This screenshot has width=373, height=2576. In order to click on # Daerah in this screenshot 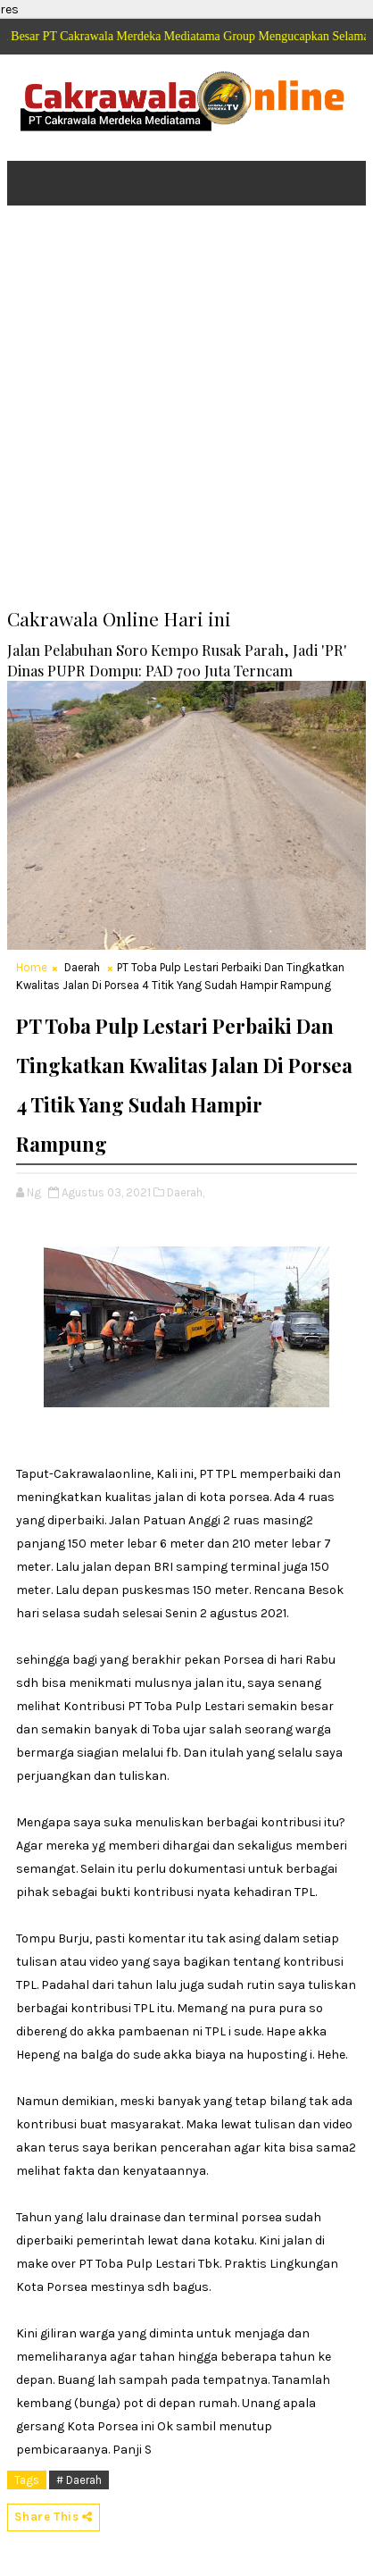, I will do `click(79, 2480)`.